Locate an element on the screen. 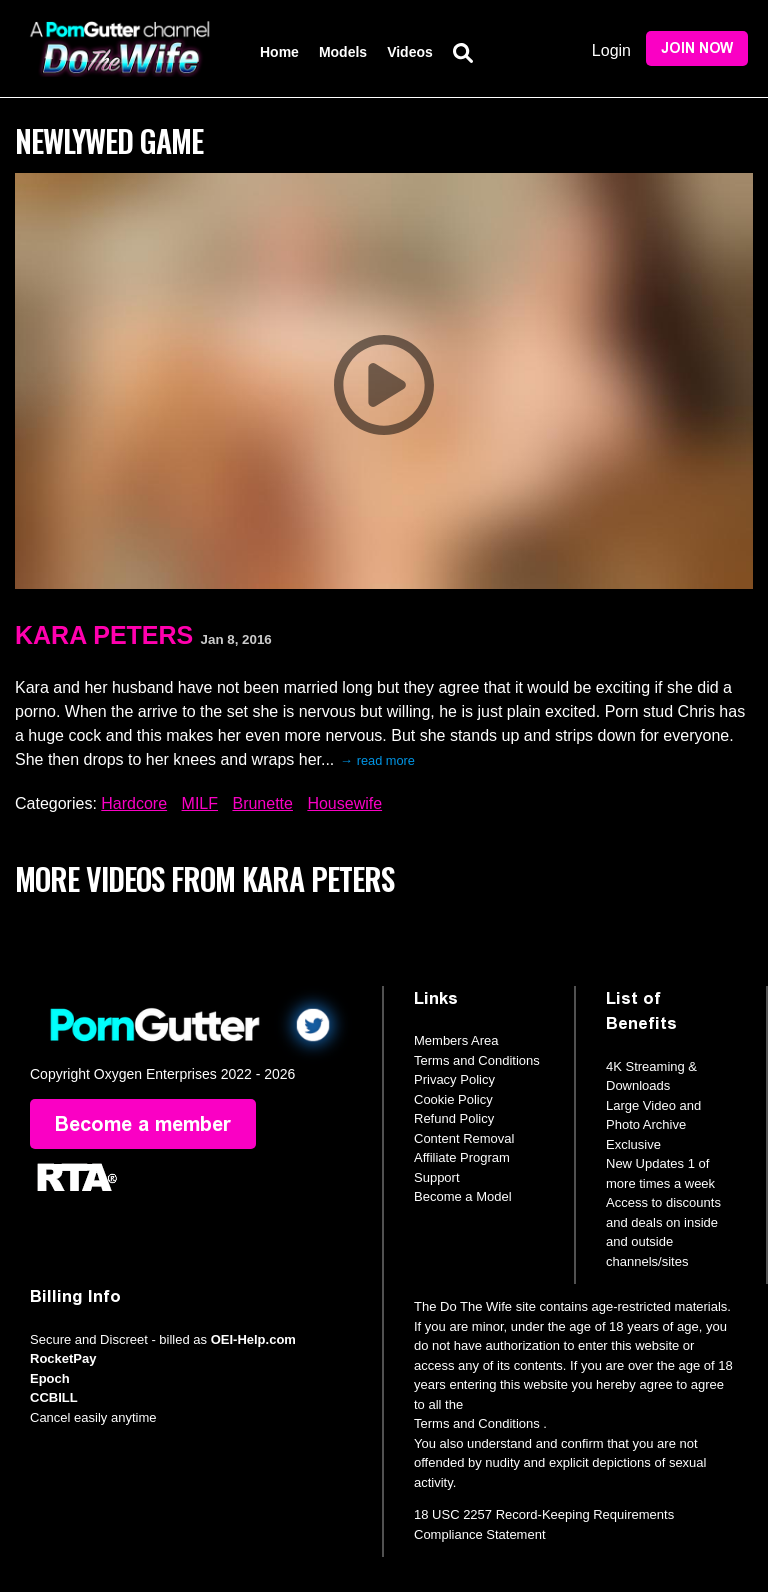 This screenshot has height=1592, width=768. Epoch is located at coordinates (50, 1378).